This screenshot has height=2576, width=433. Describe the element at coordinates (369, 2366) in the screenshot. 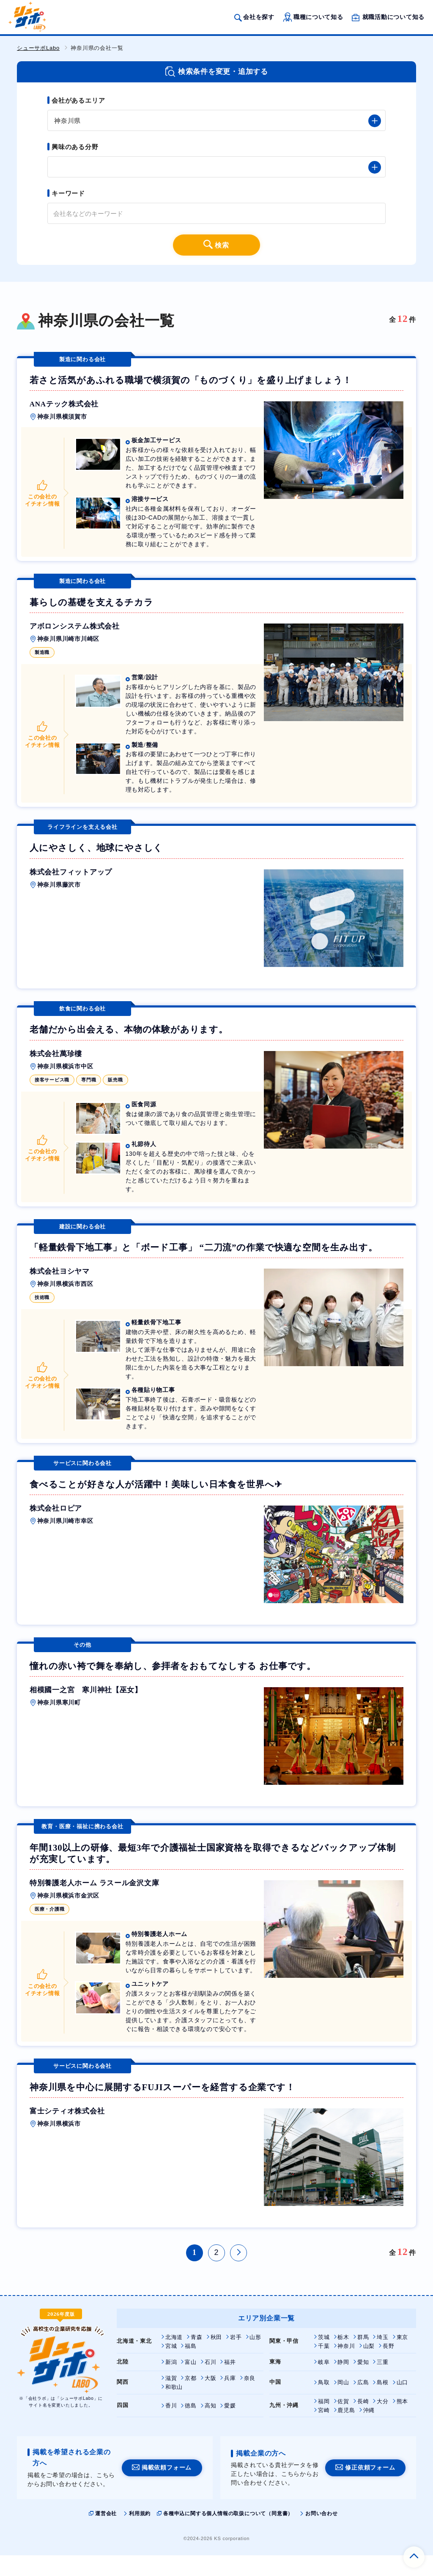

I see `山梨` at that location.